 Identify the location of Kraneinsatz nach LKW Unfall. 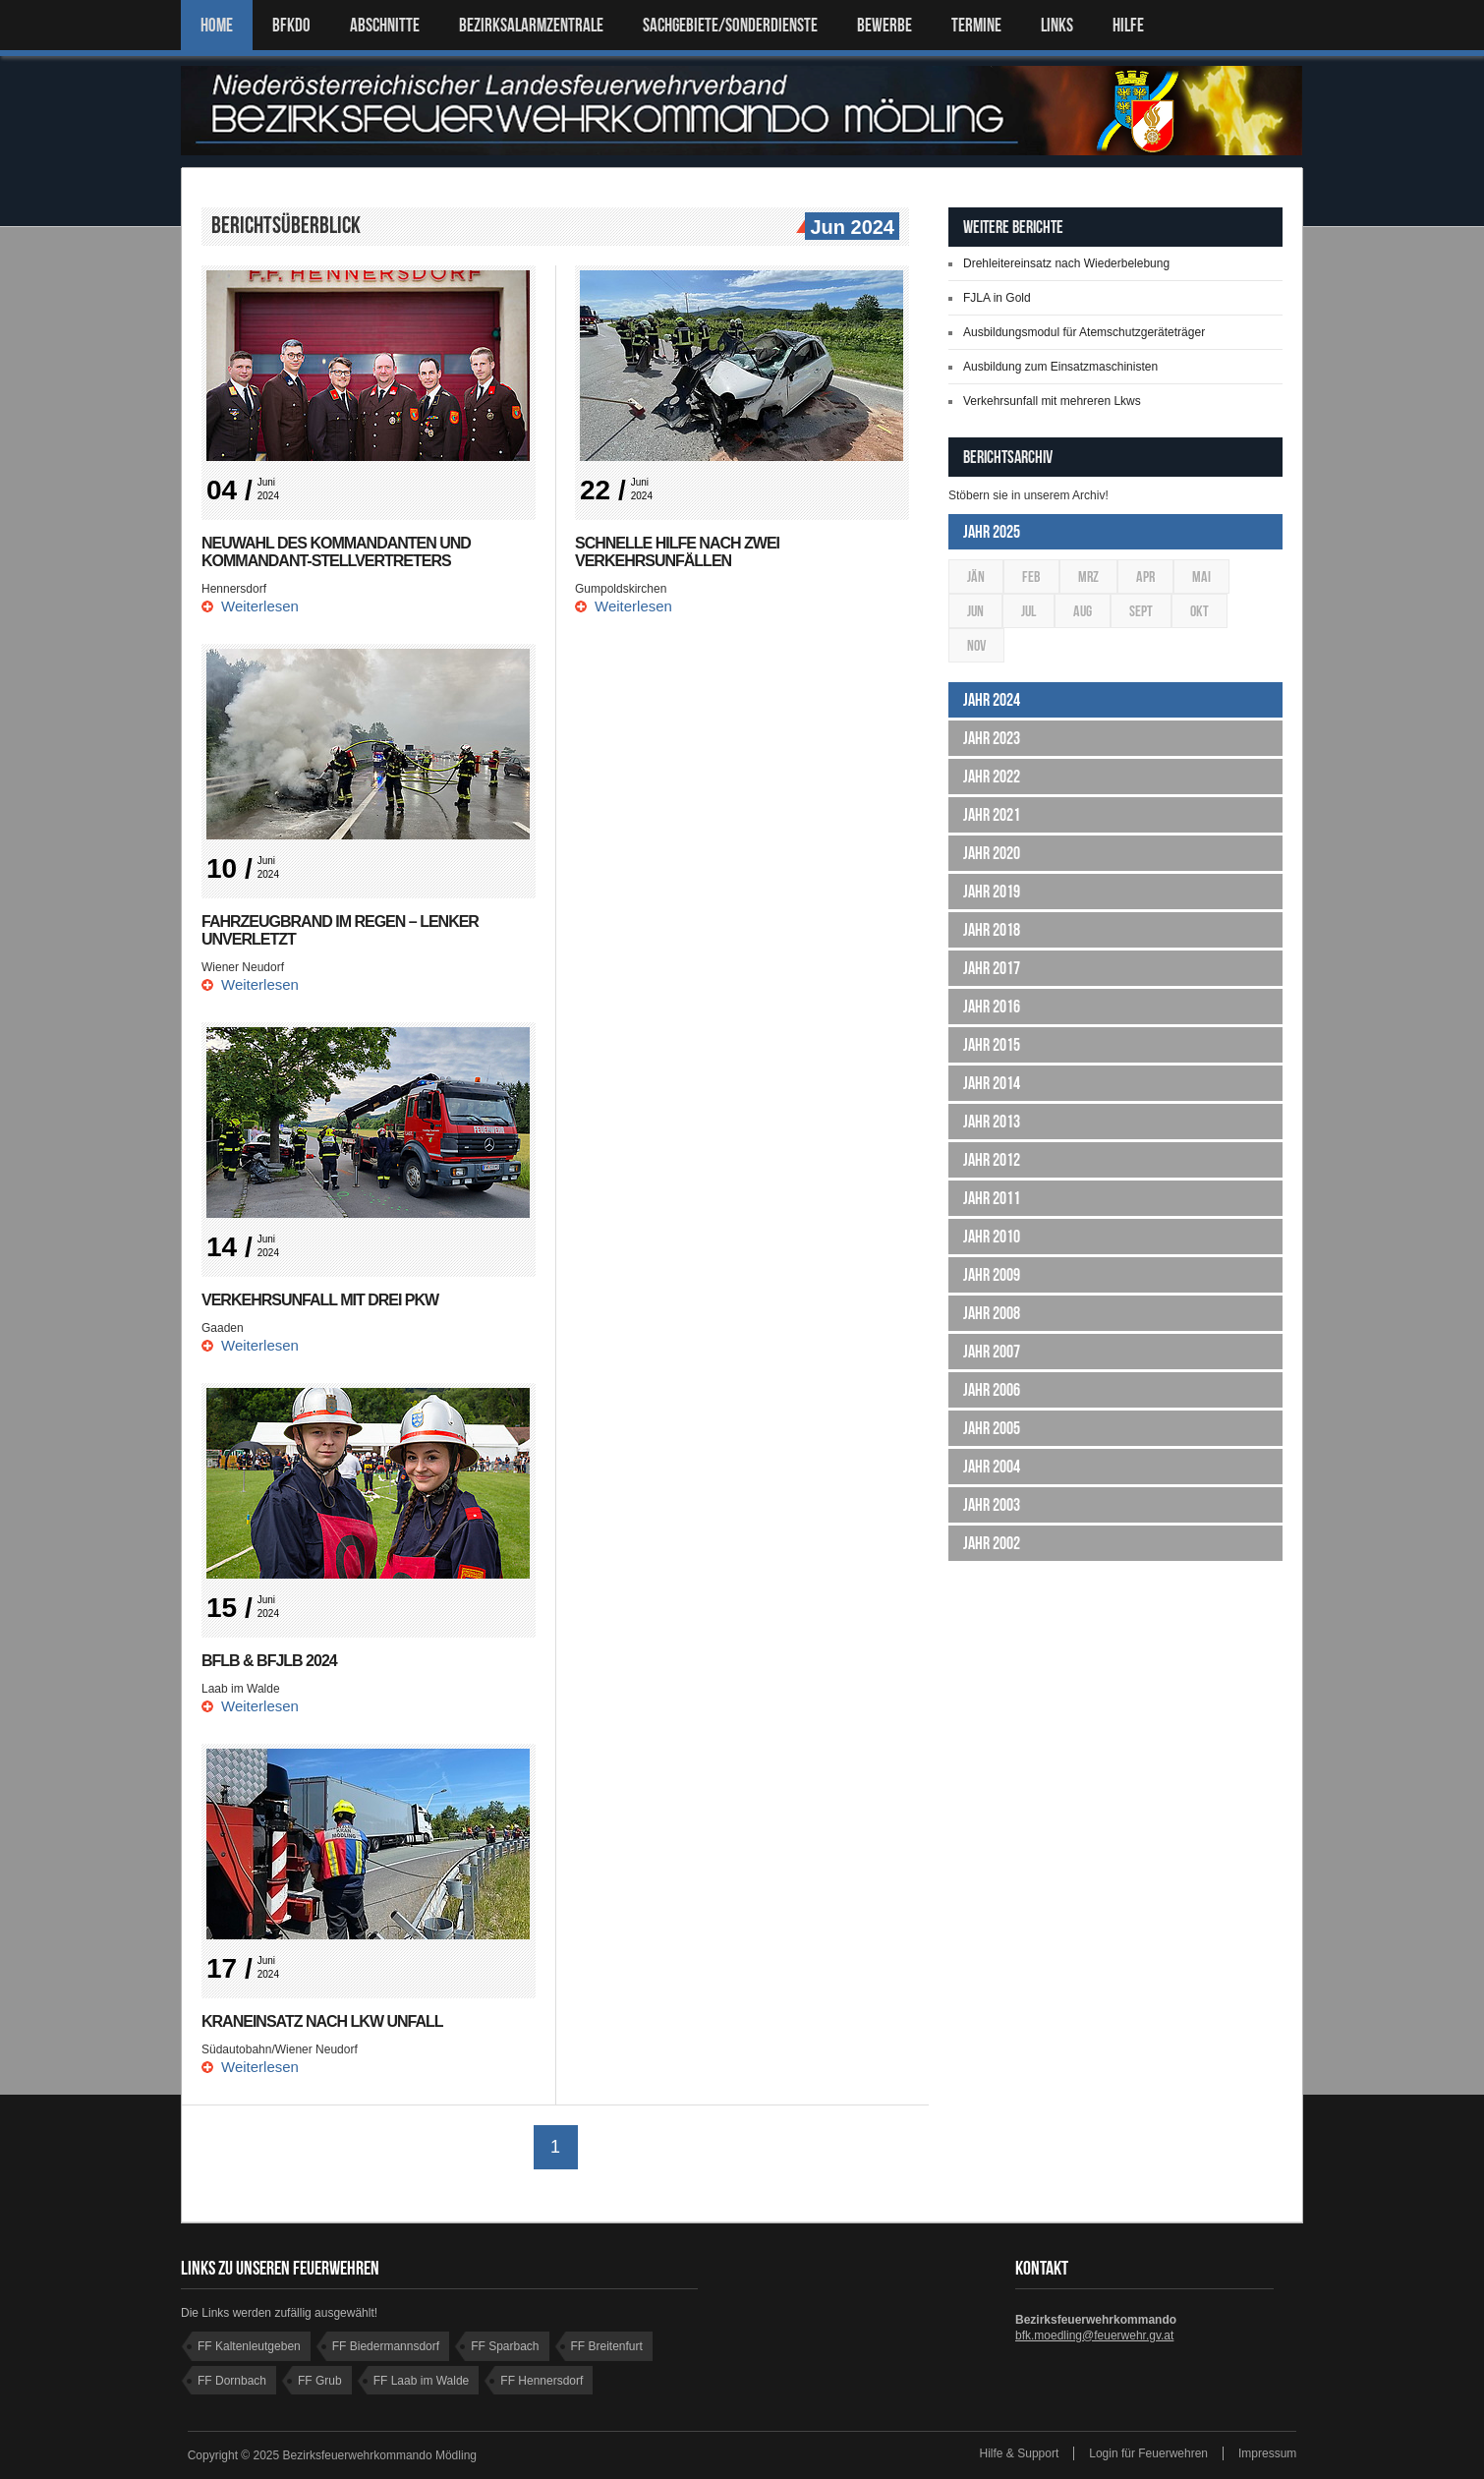
(322, 2021).